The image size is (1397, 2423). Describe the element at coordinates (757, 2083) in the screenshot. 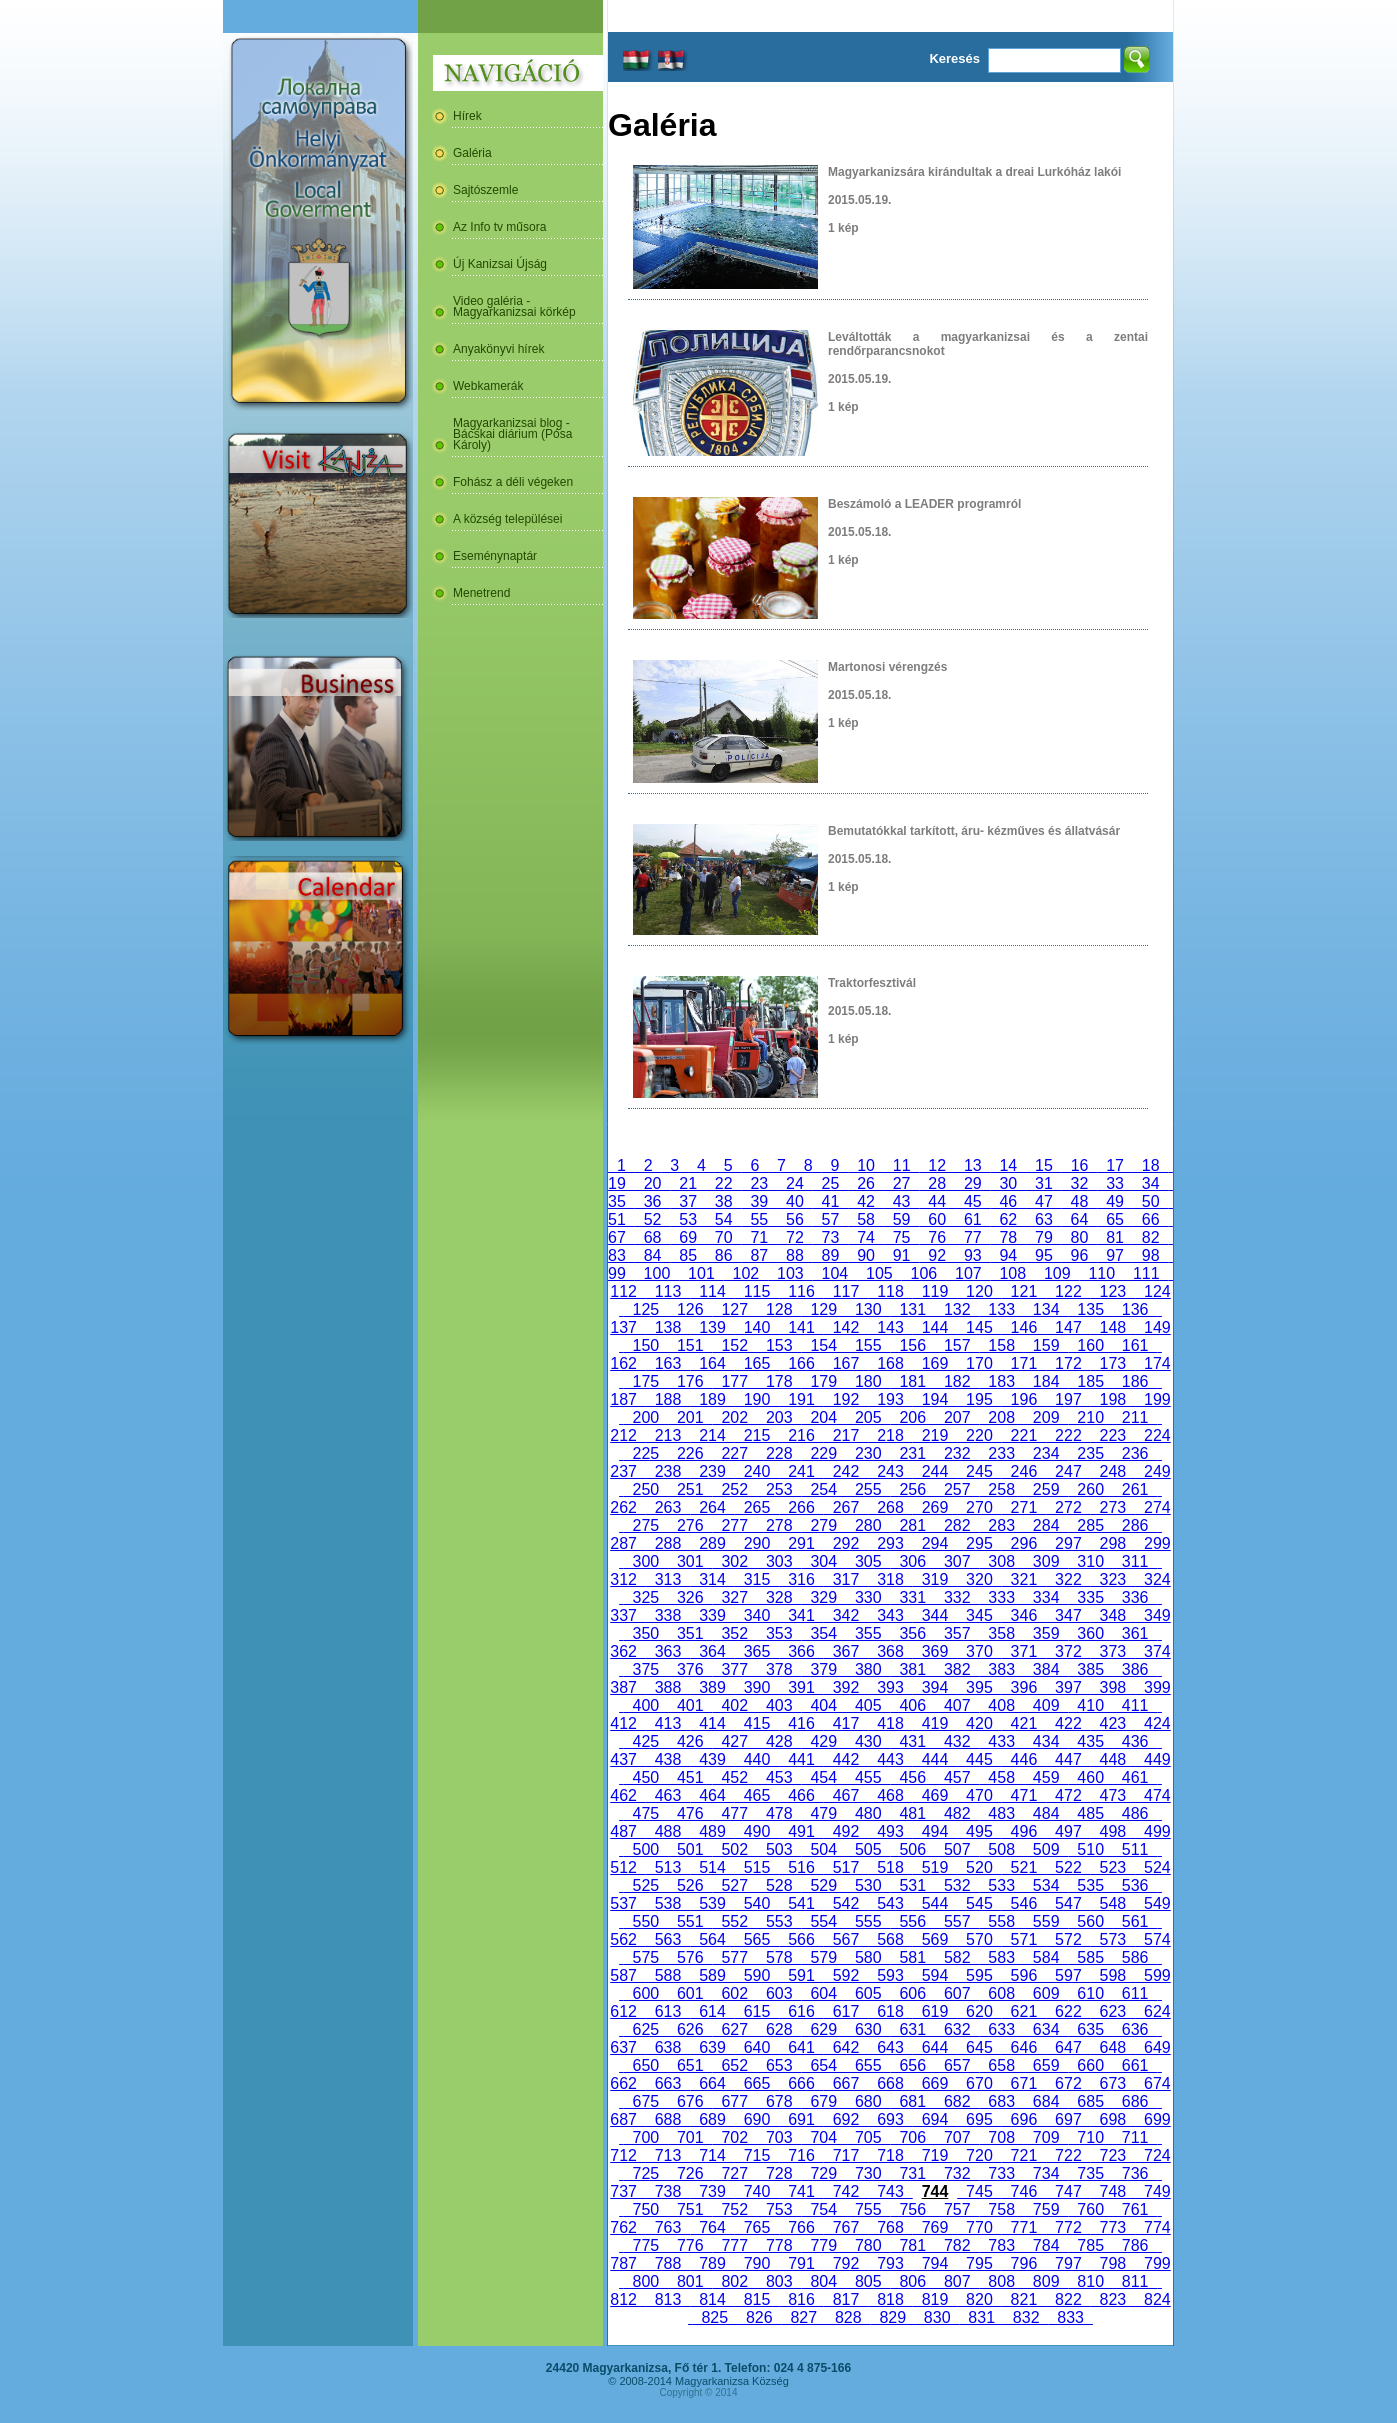

I see `665` at that location.